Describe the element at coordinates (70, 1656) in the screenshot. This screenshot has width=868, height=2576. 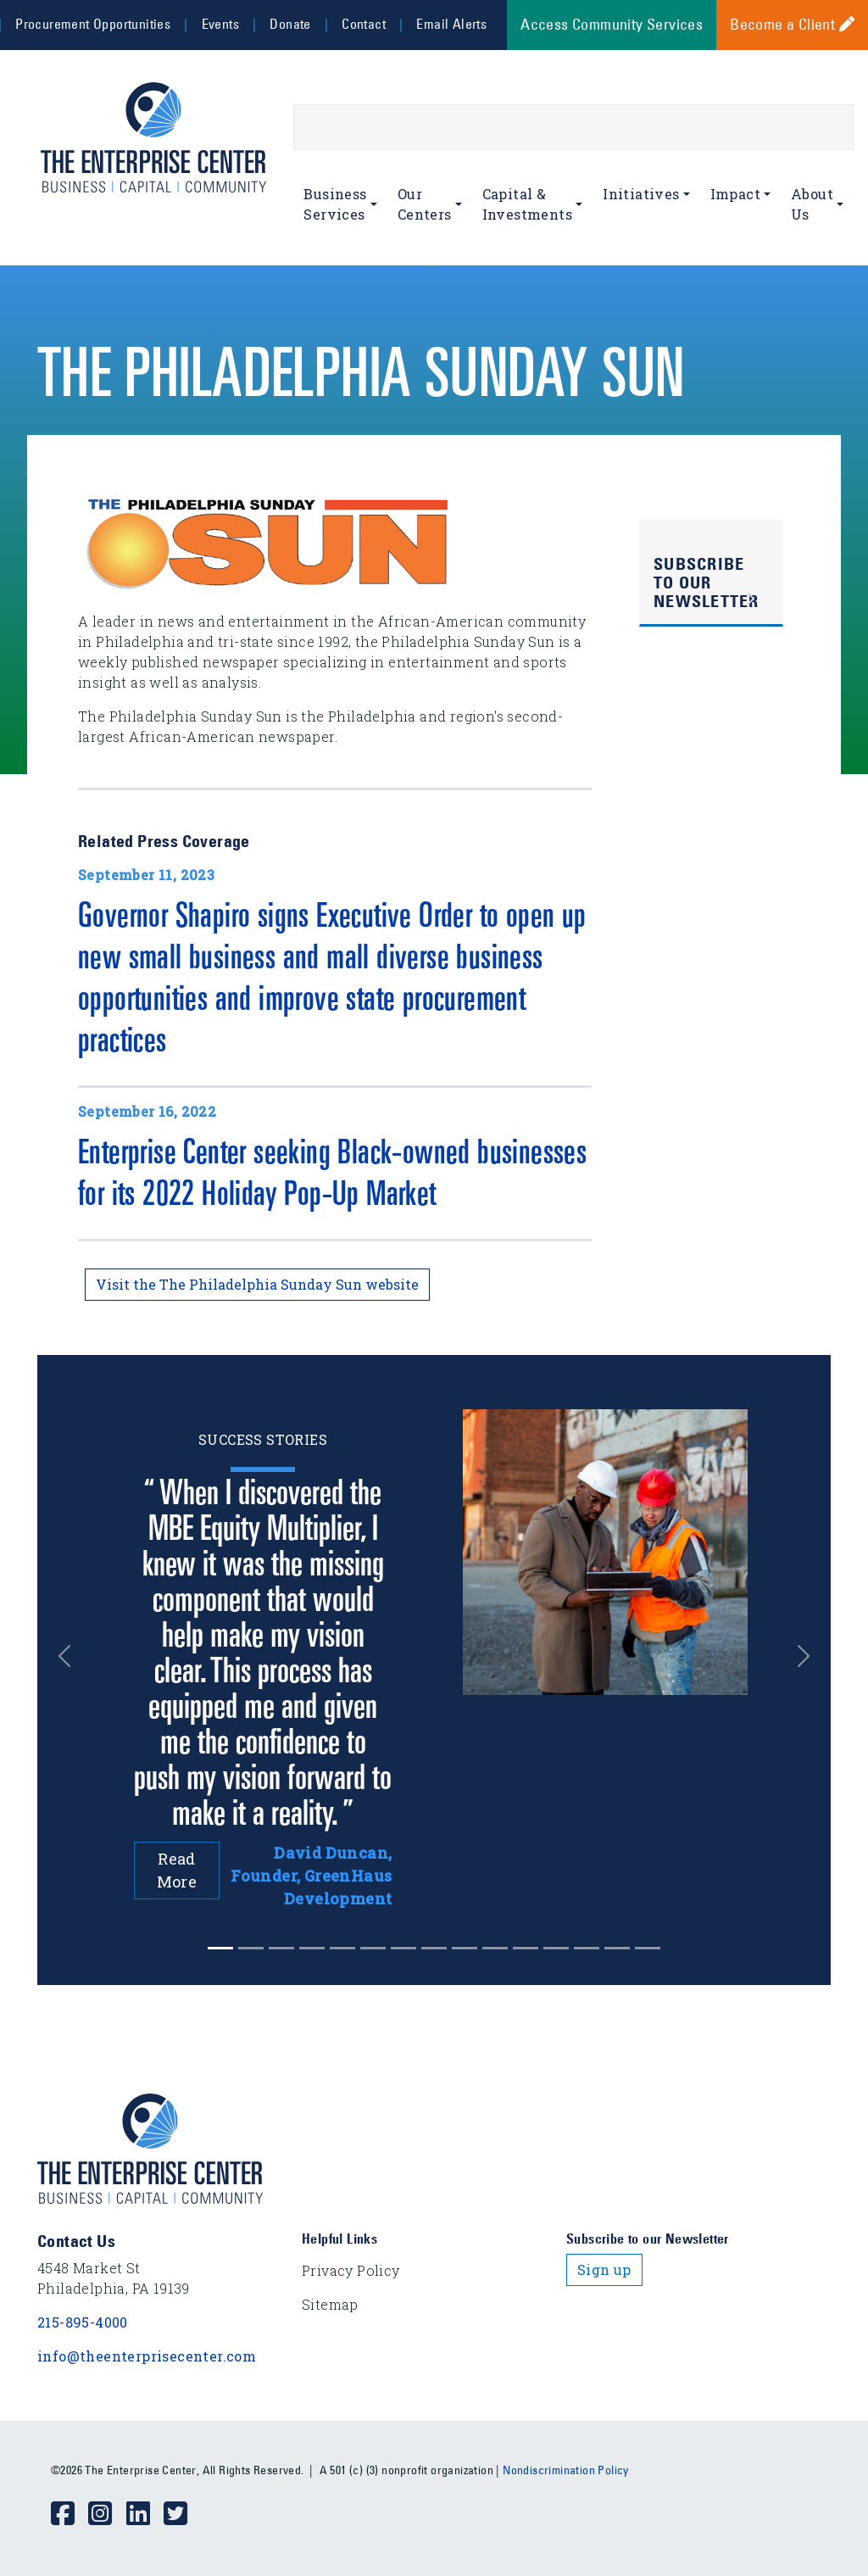
I see `[button]` at that location.